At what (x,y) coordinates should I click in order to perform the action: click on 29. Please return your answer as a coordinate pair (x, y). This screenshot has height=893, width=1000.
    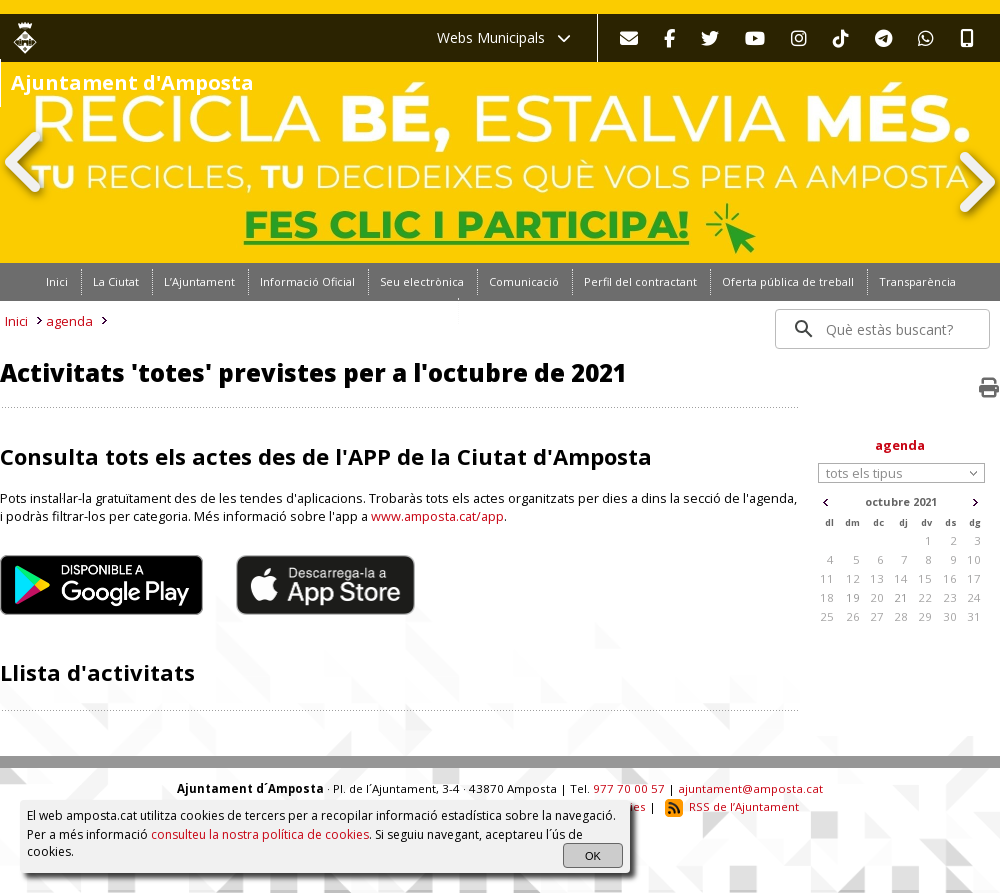
    Looking at the image, I should click on (925, 616).